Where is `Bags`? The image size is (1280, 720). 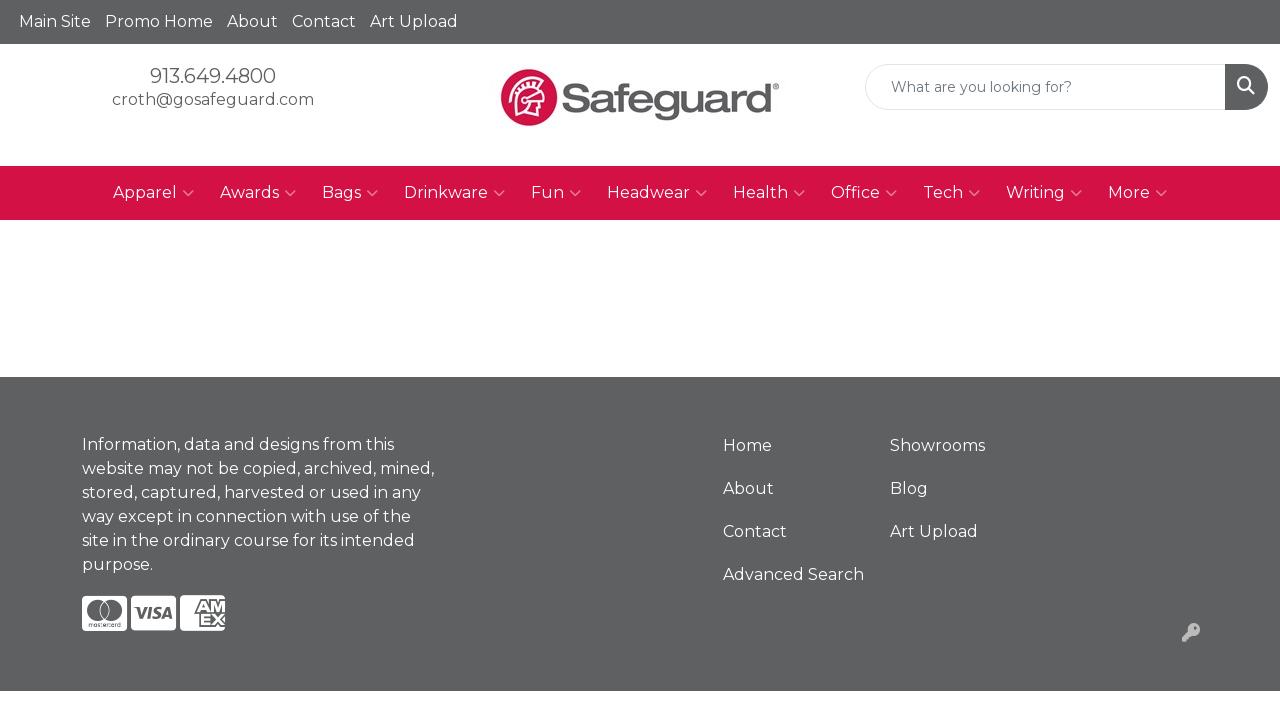
Bags is located at coordinates (350, 193).